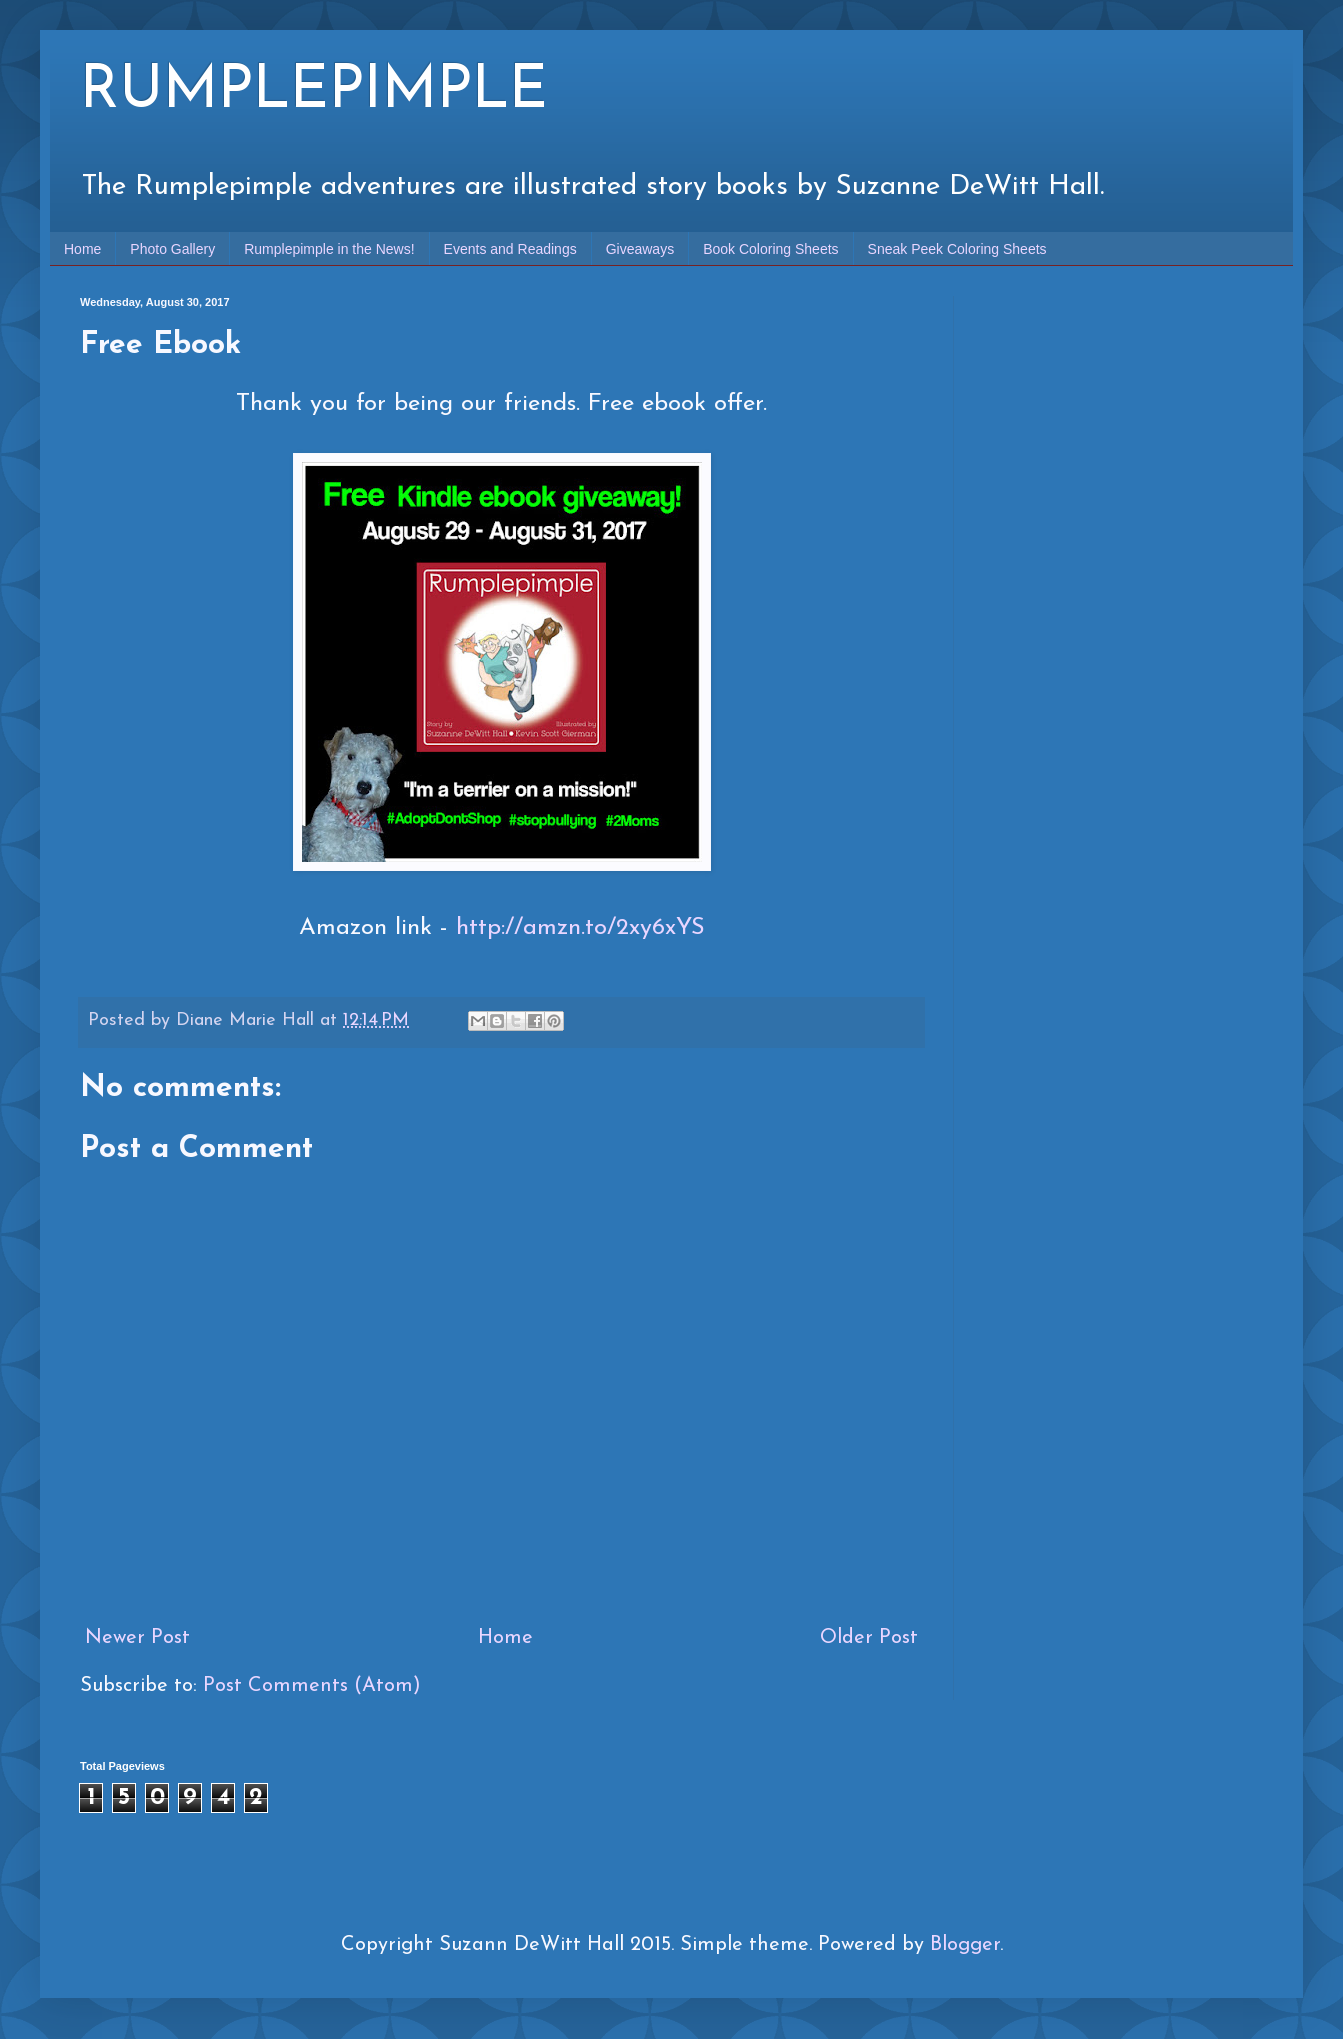 This screenshot has width=1343, height=2039. What do you see at coordinates (82, 249) in the screenshot?
I see `Home` at bounding box center [82, 249].